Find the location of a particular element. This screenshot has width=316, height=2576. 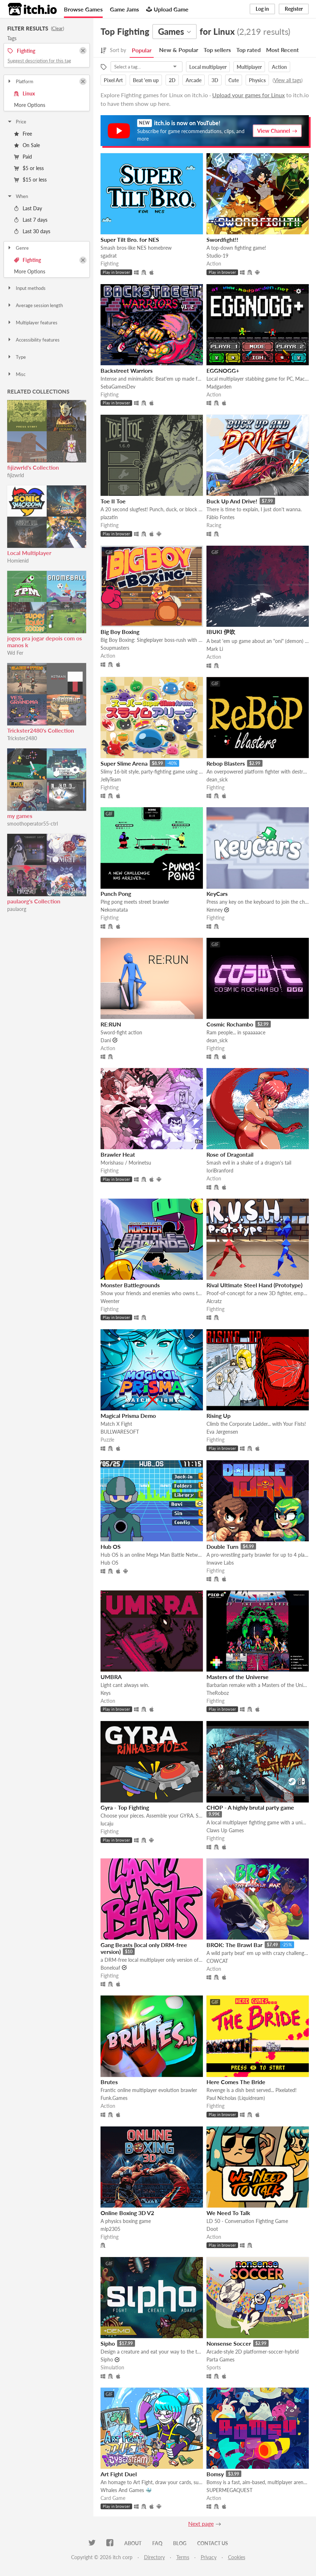

Paid is located at coordinates (23, 157).